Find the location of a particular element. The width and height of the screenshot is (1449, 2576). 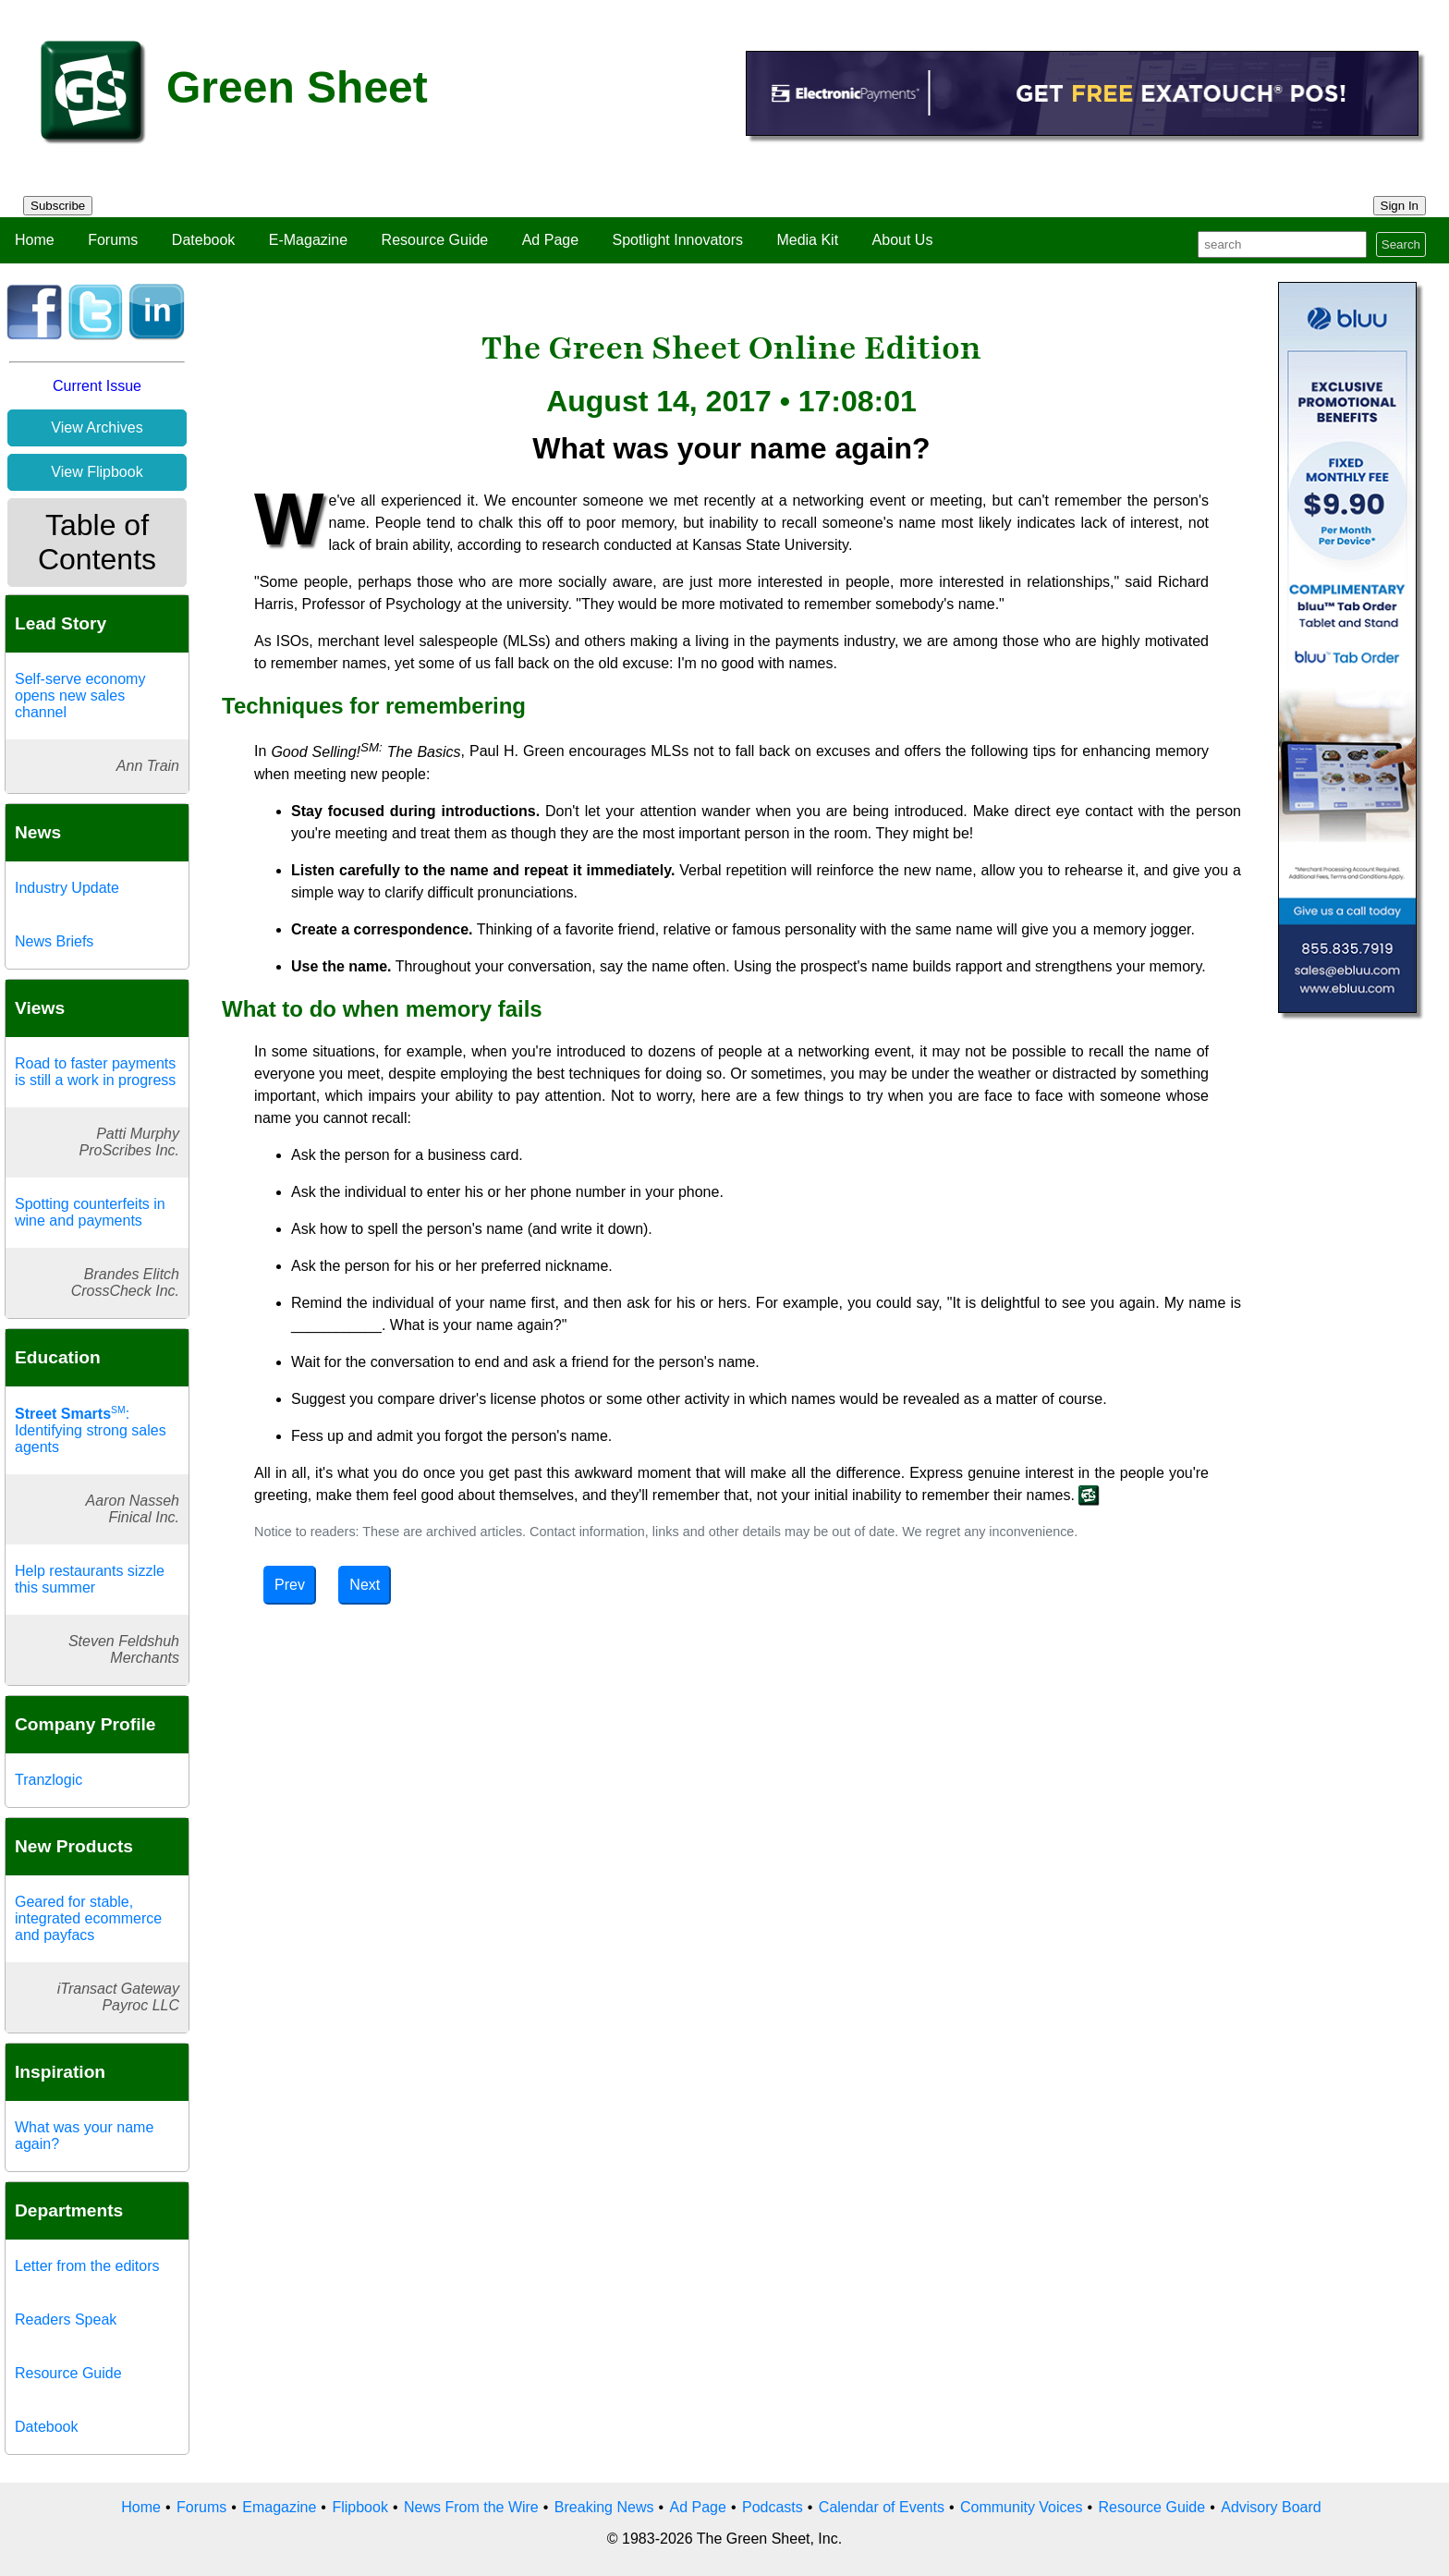

About Us is located at coordinates (902, 240).